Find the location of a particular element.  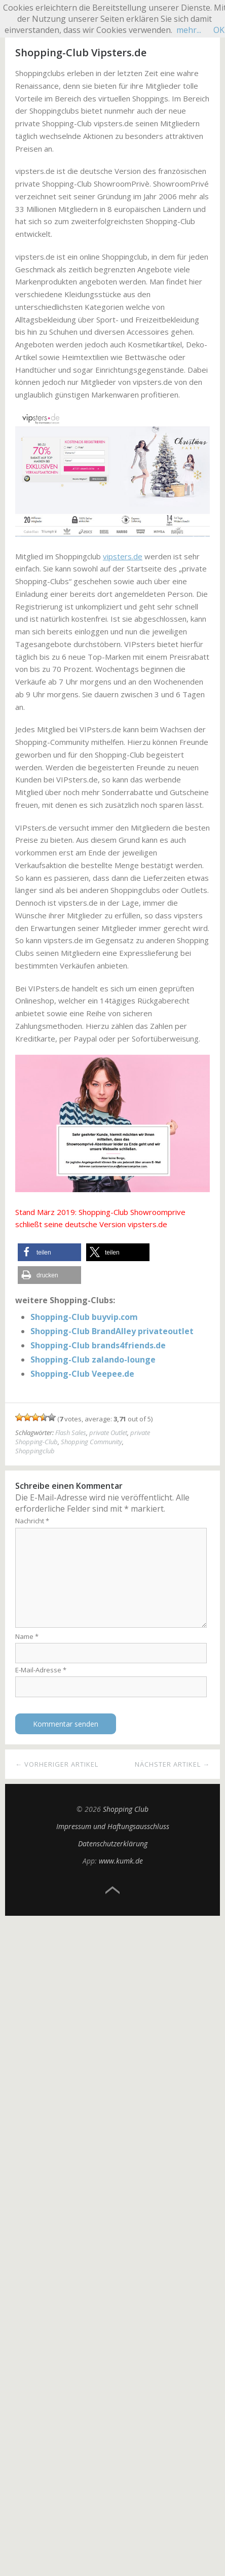

Shopping-Club BrandAlley privateoutlet is located at coordinates (112, 1331).